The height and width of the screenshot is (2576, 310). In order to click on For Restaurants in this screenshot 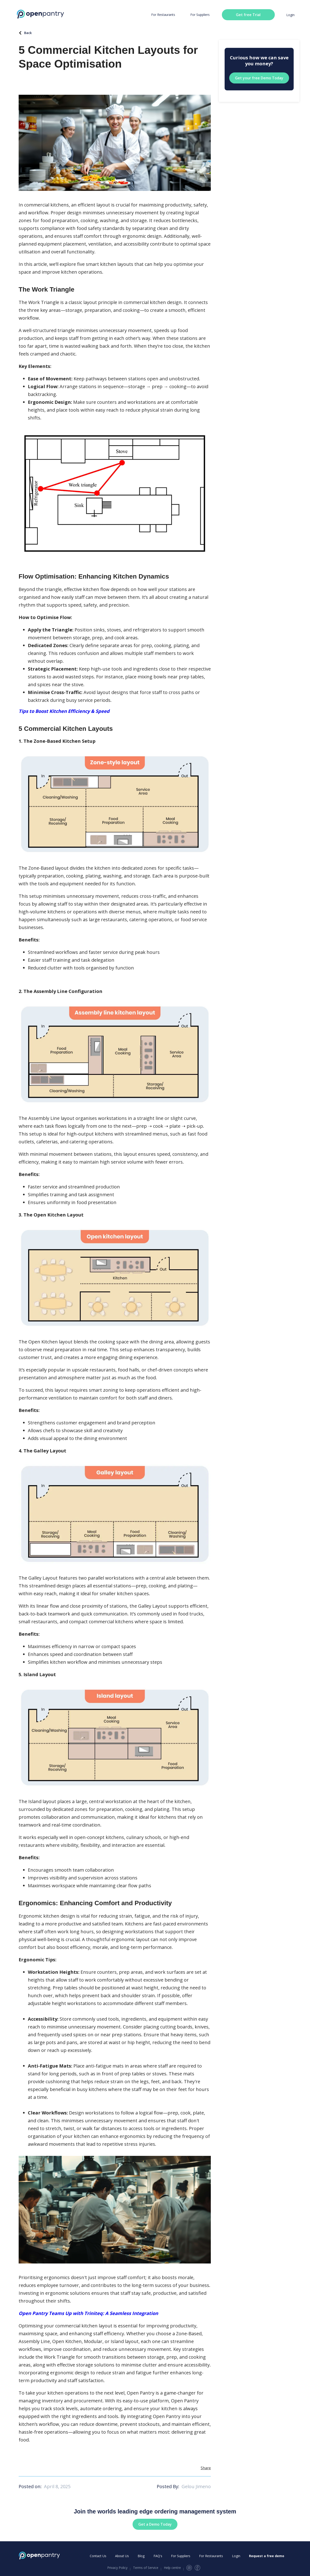, I will do `click(163, 14)`.